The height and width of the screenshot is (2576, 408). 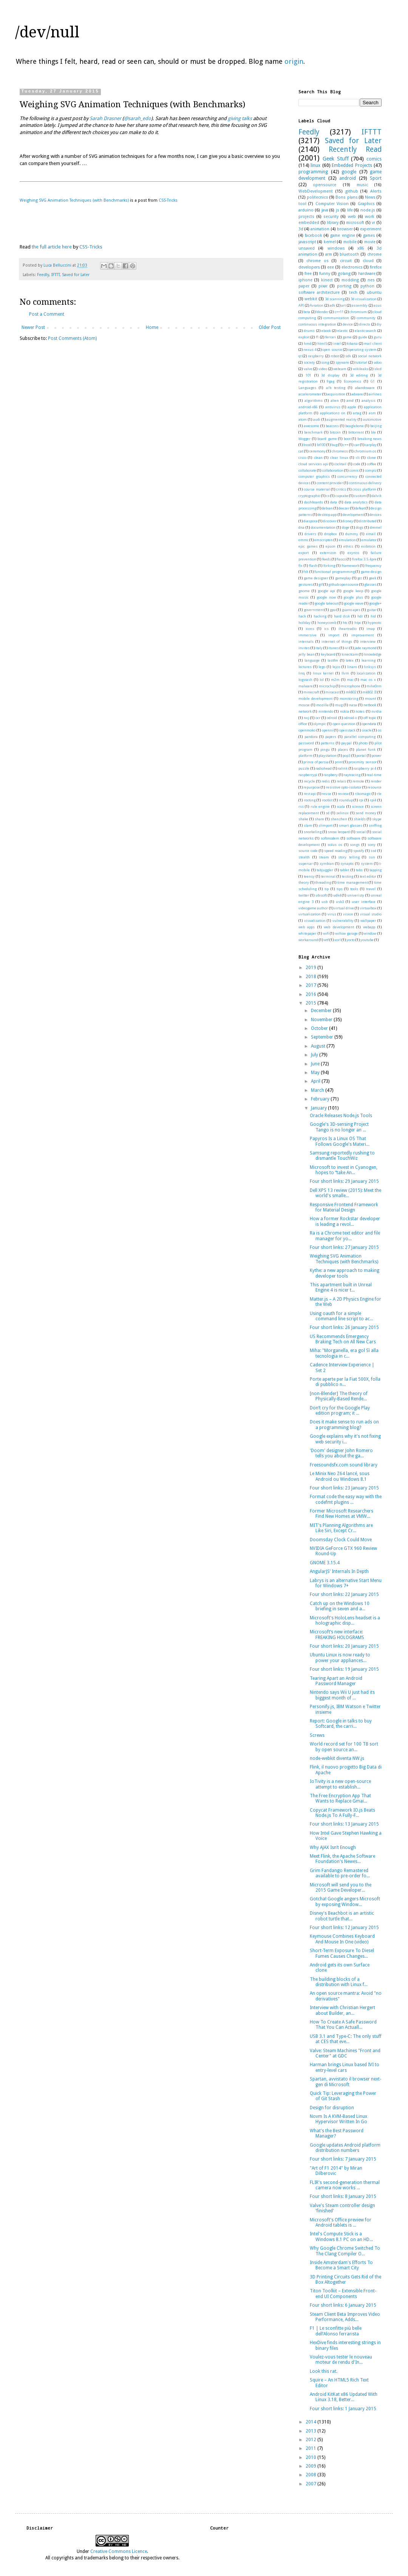 What do you see at coordinates (326, 940) in the screenshot?
I see `wtf` at bounding box center [326, 940].